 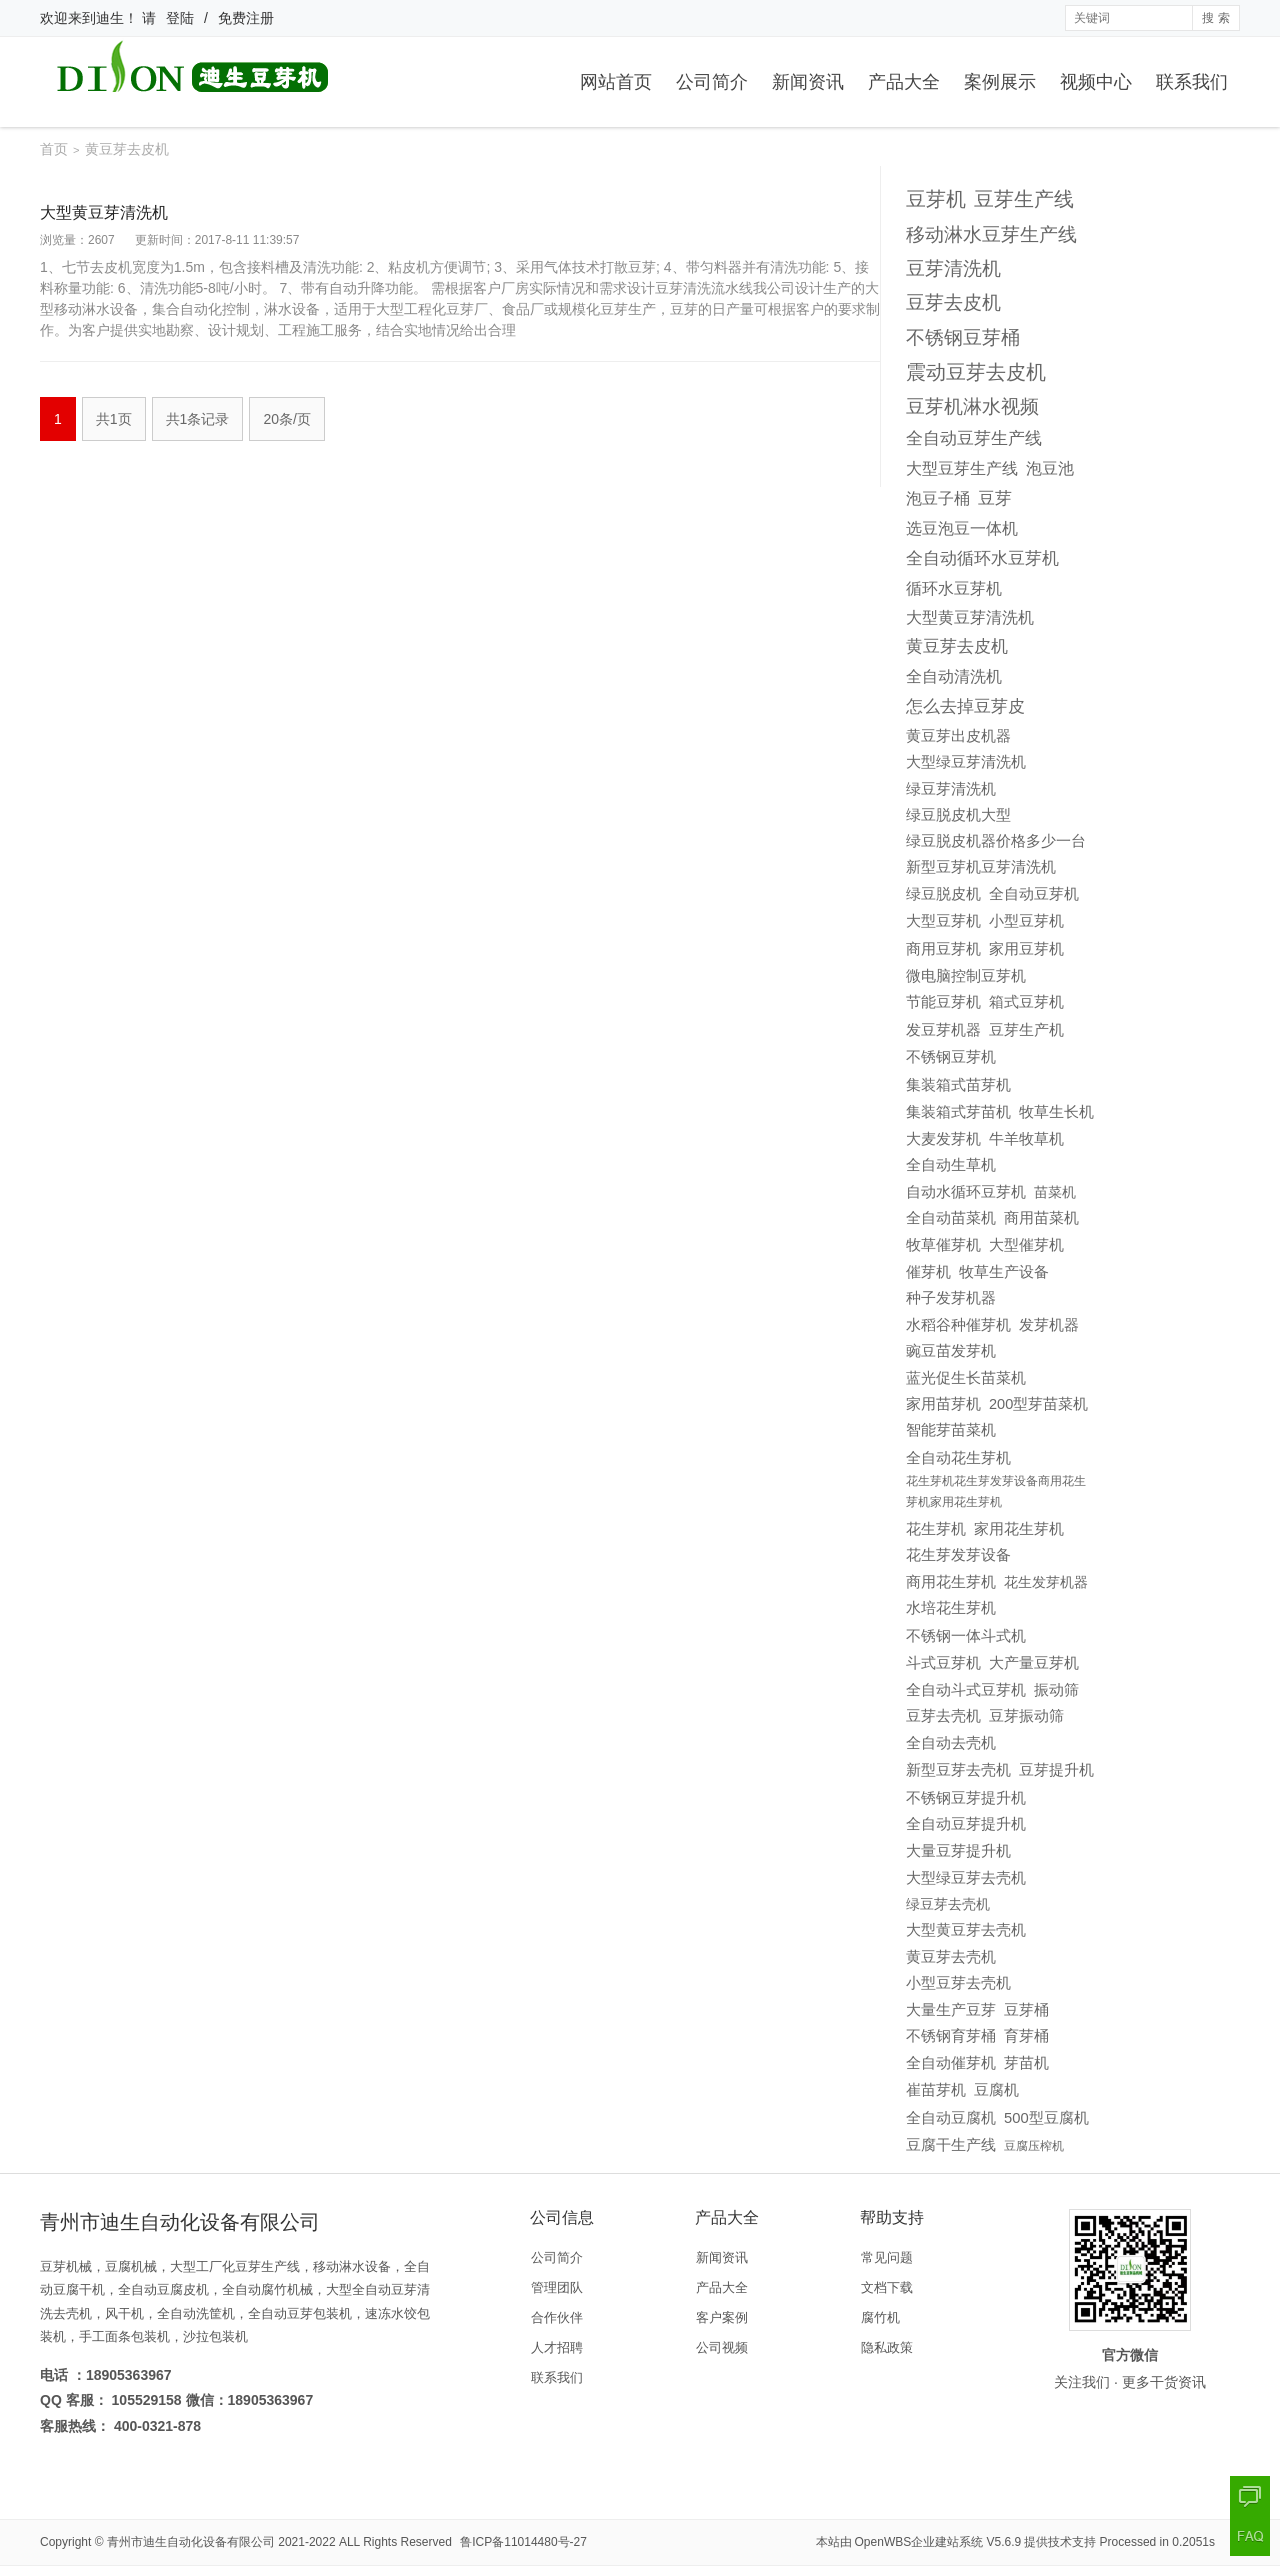 I want to click on 豆芽去壳机, so click(x=943, y=1716).